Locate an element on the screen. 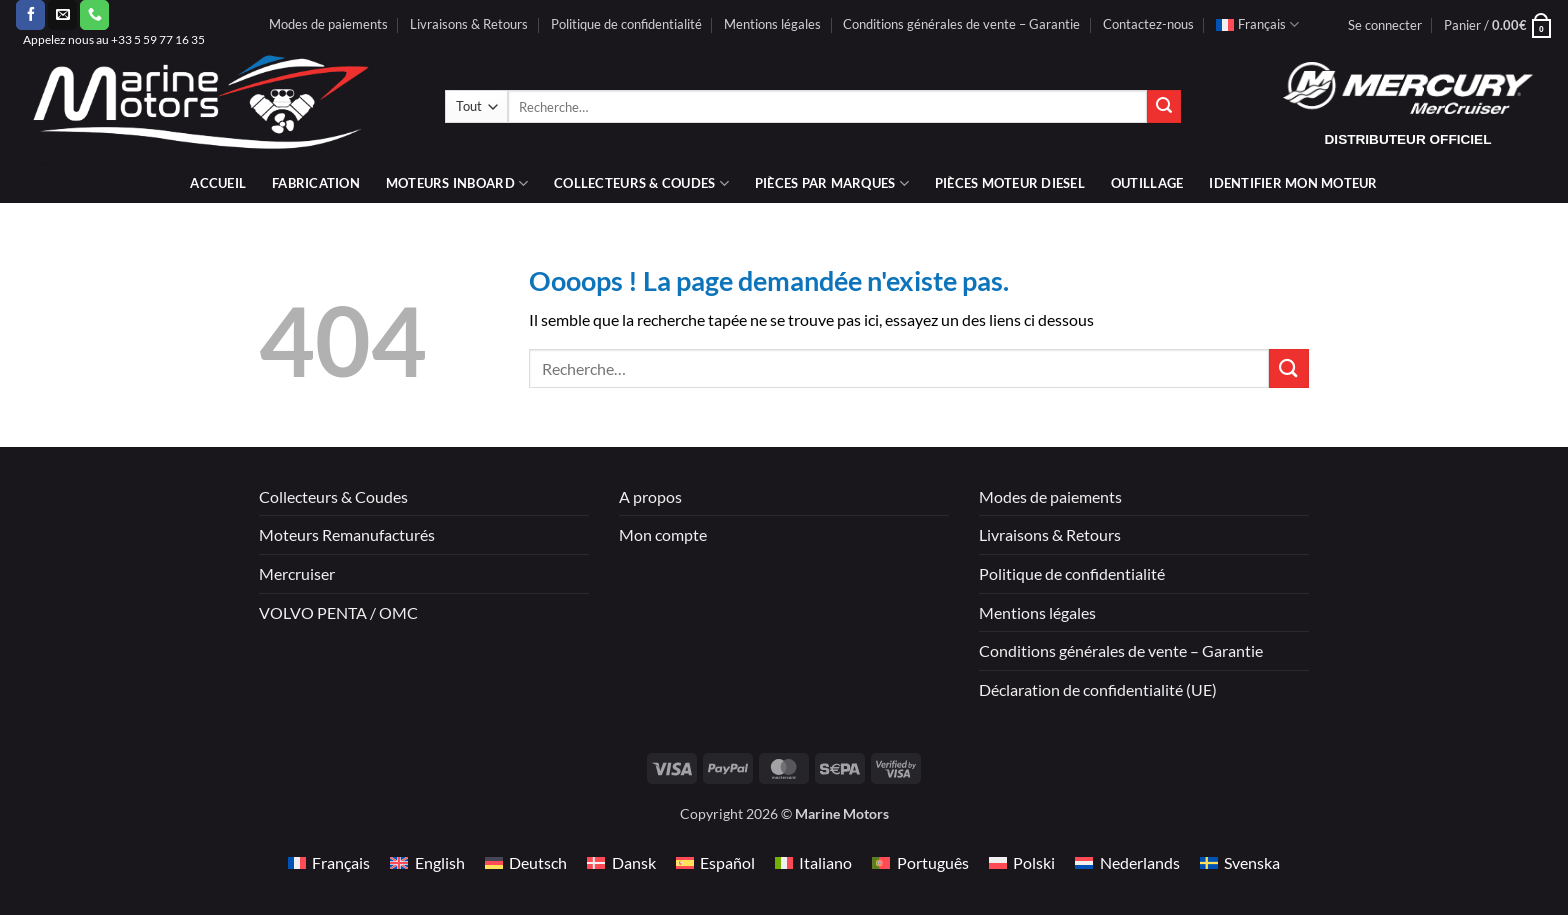 The image size is (1568, 915). [Nous suivre sur Facebook] is located at coordinates (30, 15).